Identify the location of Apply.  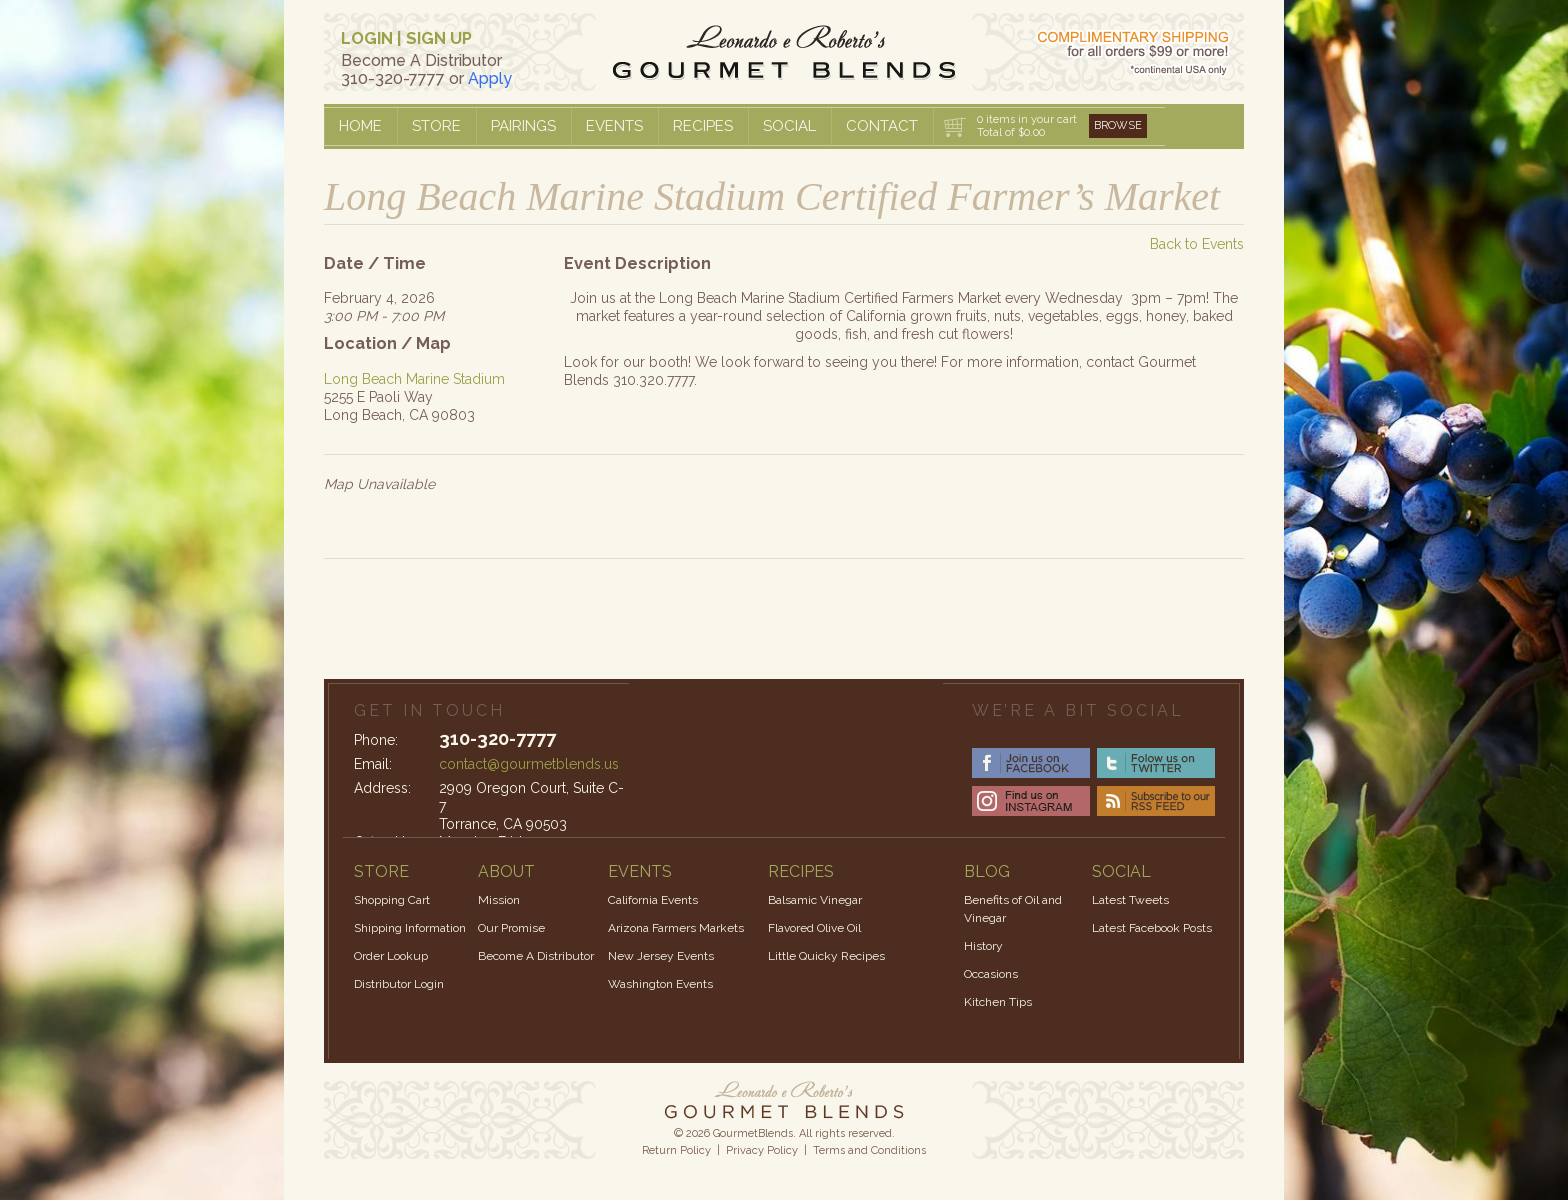
(490, 78).